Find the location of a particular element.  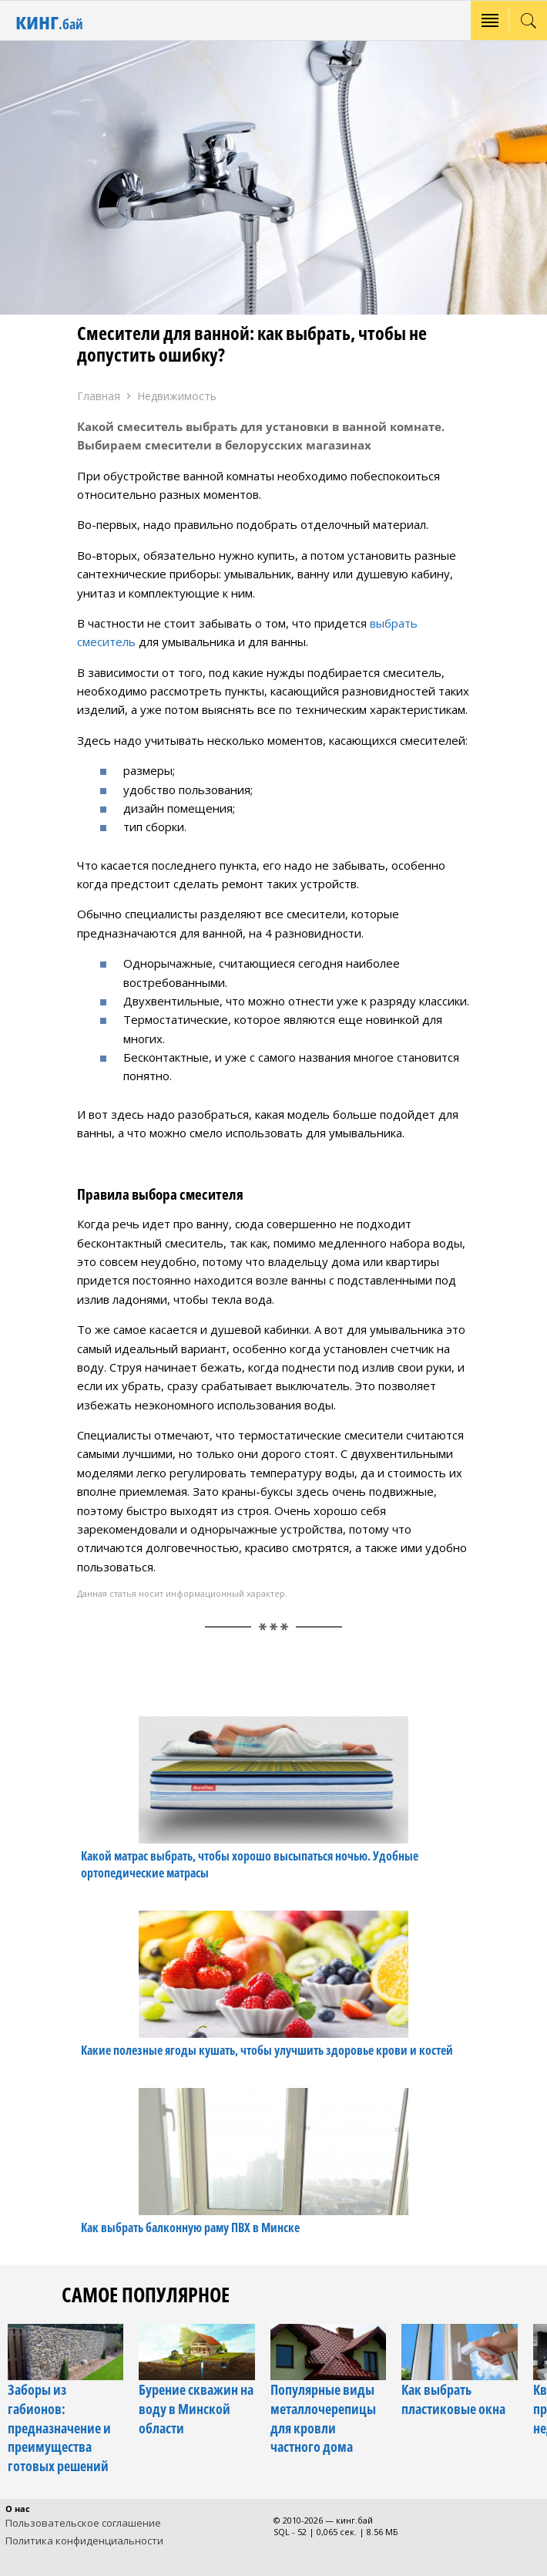

Пользовательское соглашение is located at coordinates (83, 2523).